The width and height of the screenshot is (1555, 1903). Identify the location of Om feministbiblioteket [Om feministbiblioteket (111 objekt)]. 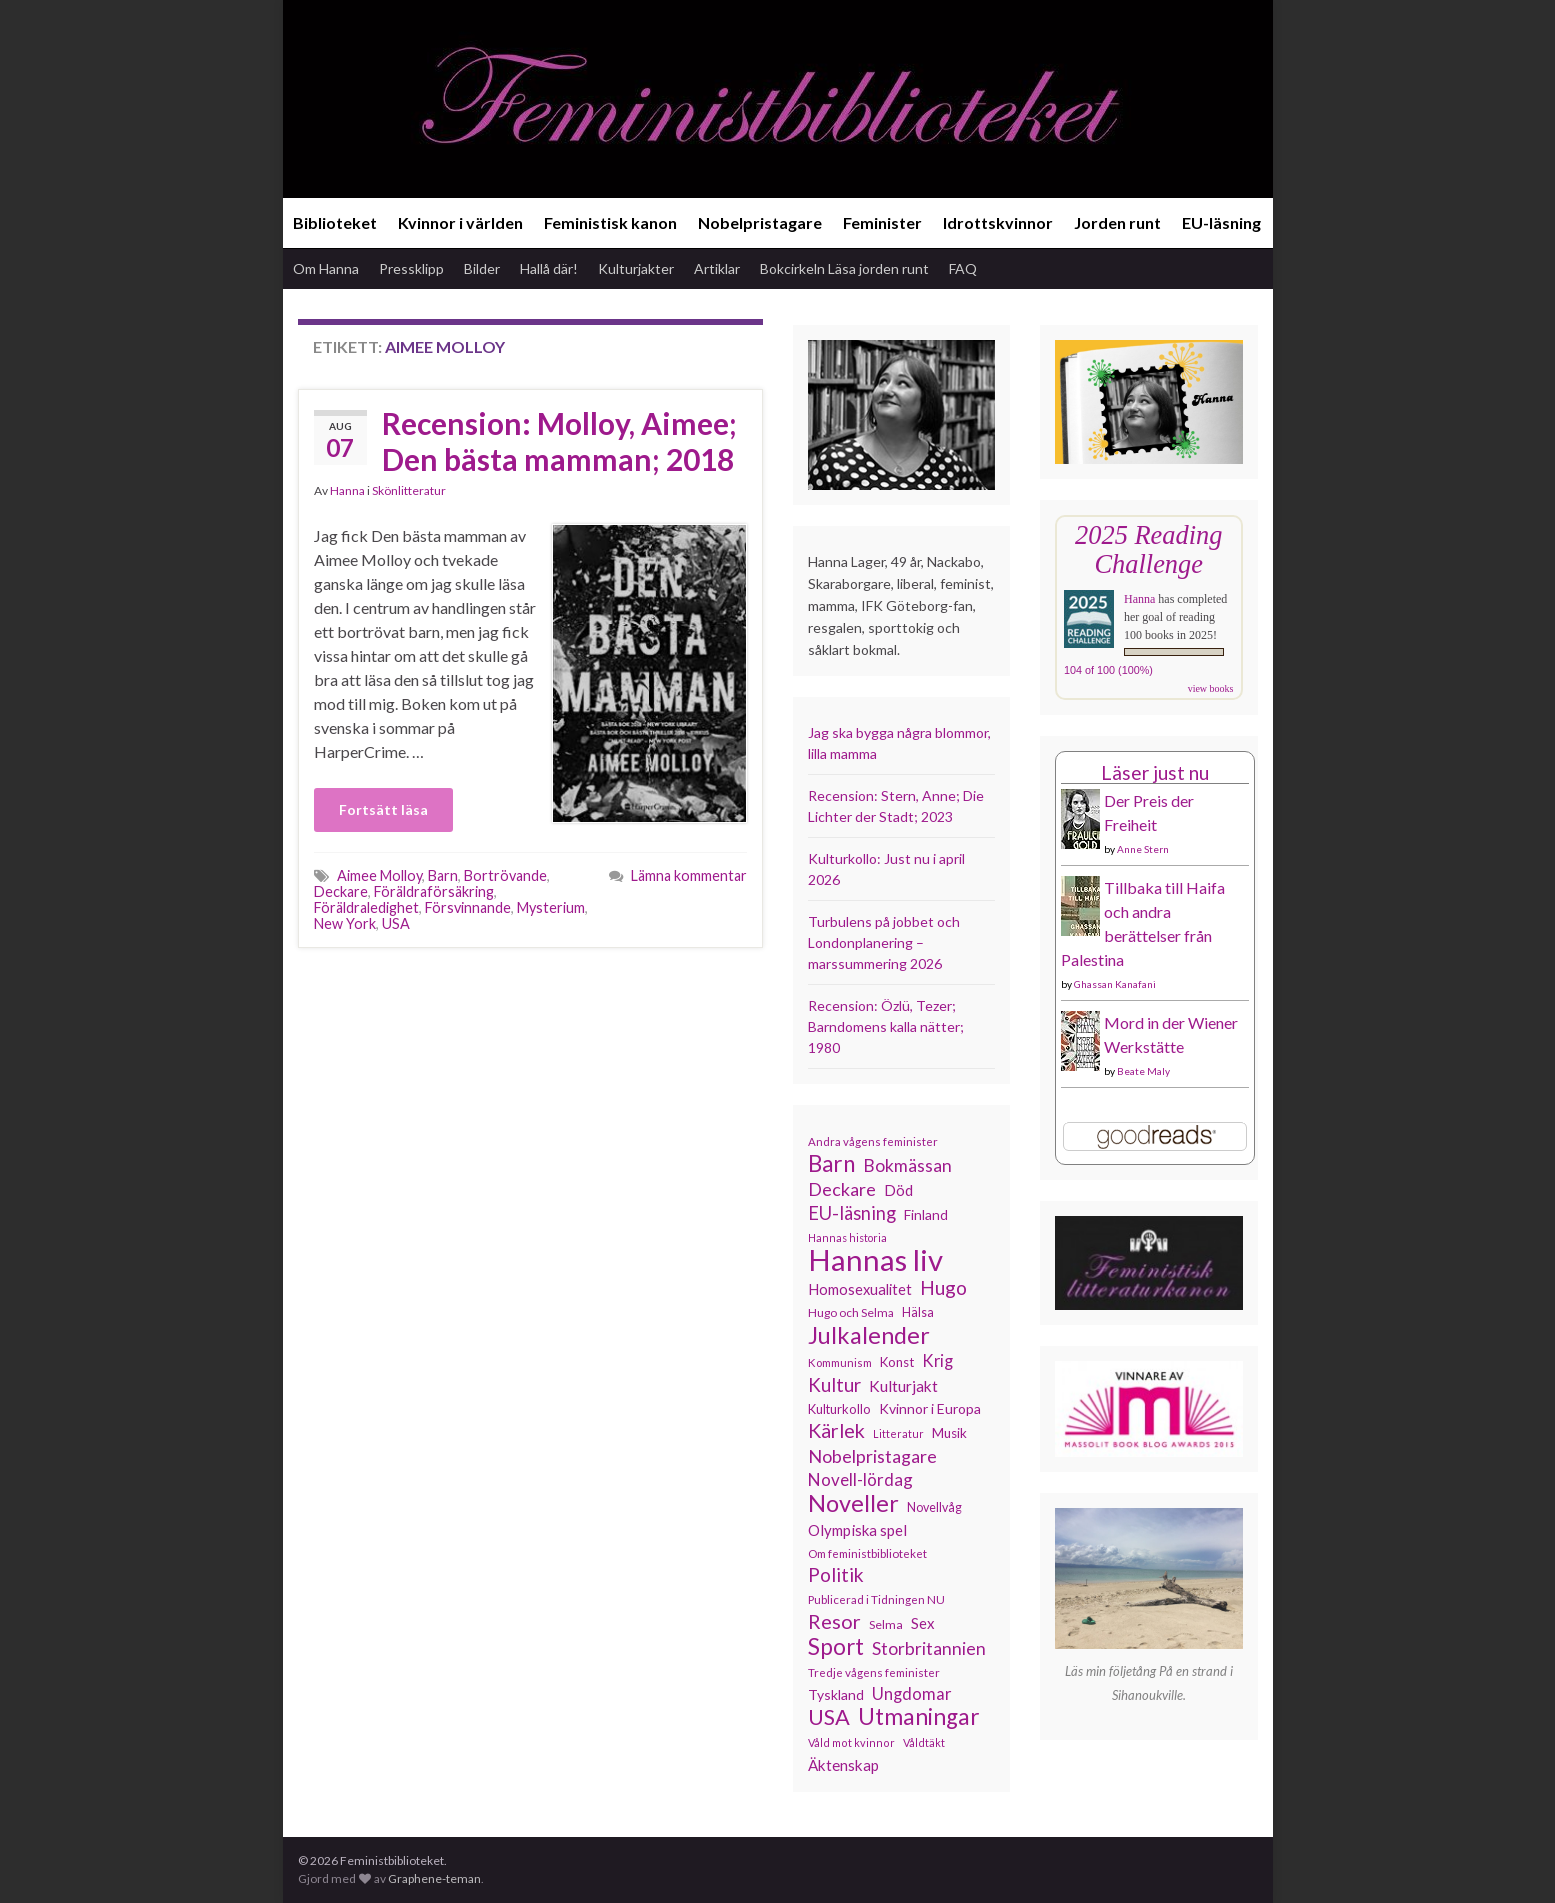
(867, 1553).